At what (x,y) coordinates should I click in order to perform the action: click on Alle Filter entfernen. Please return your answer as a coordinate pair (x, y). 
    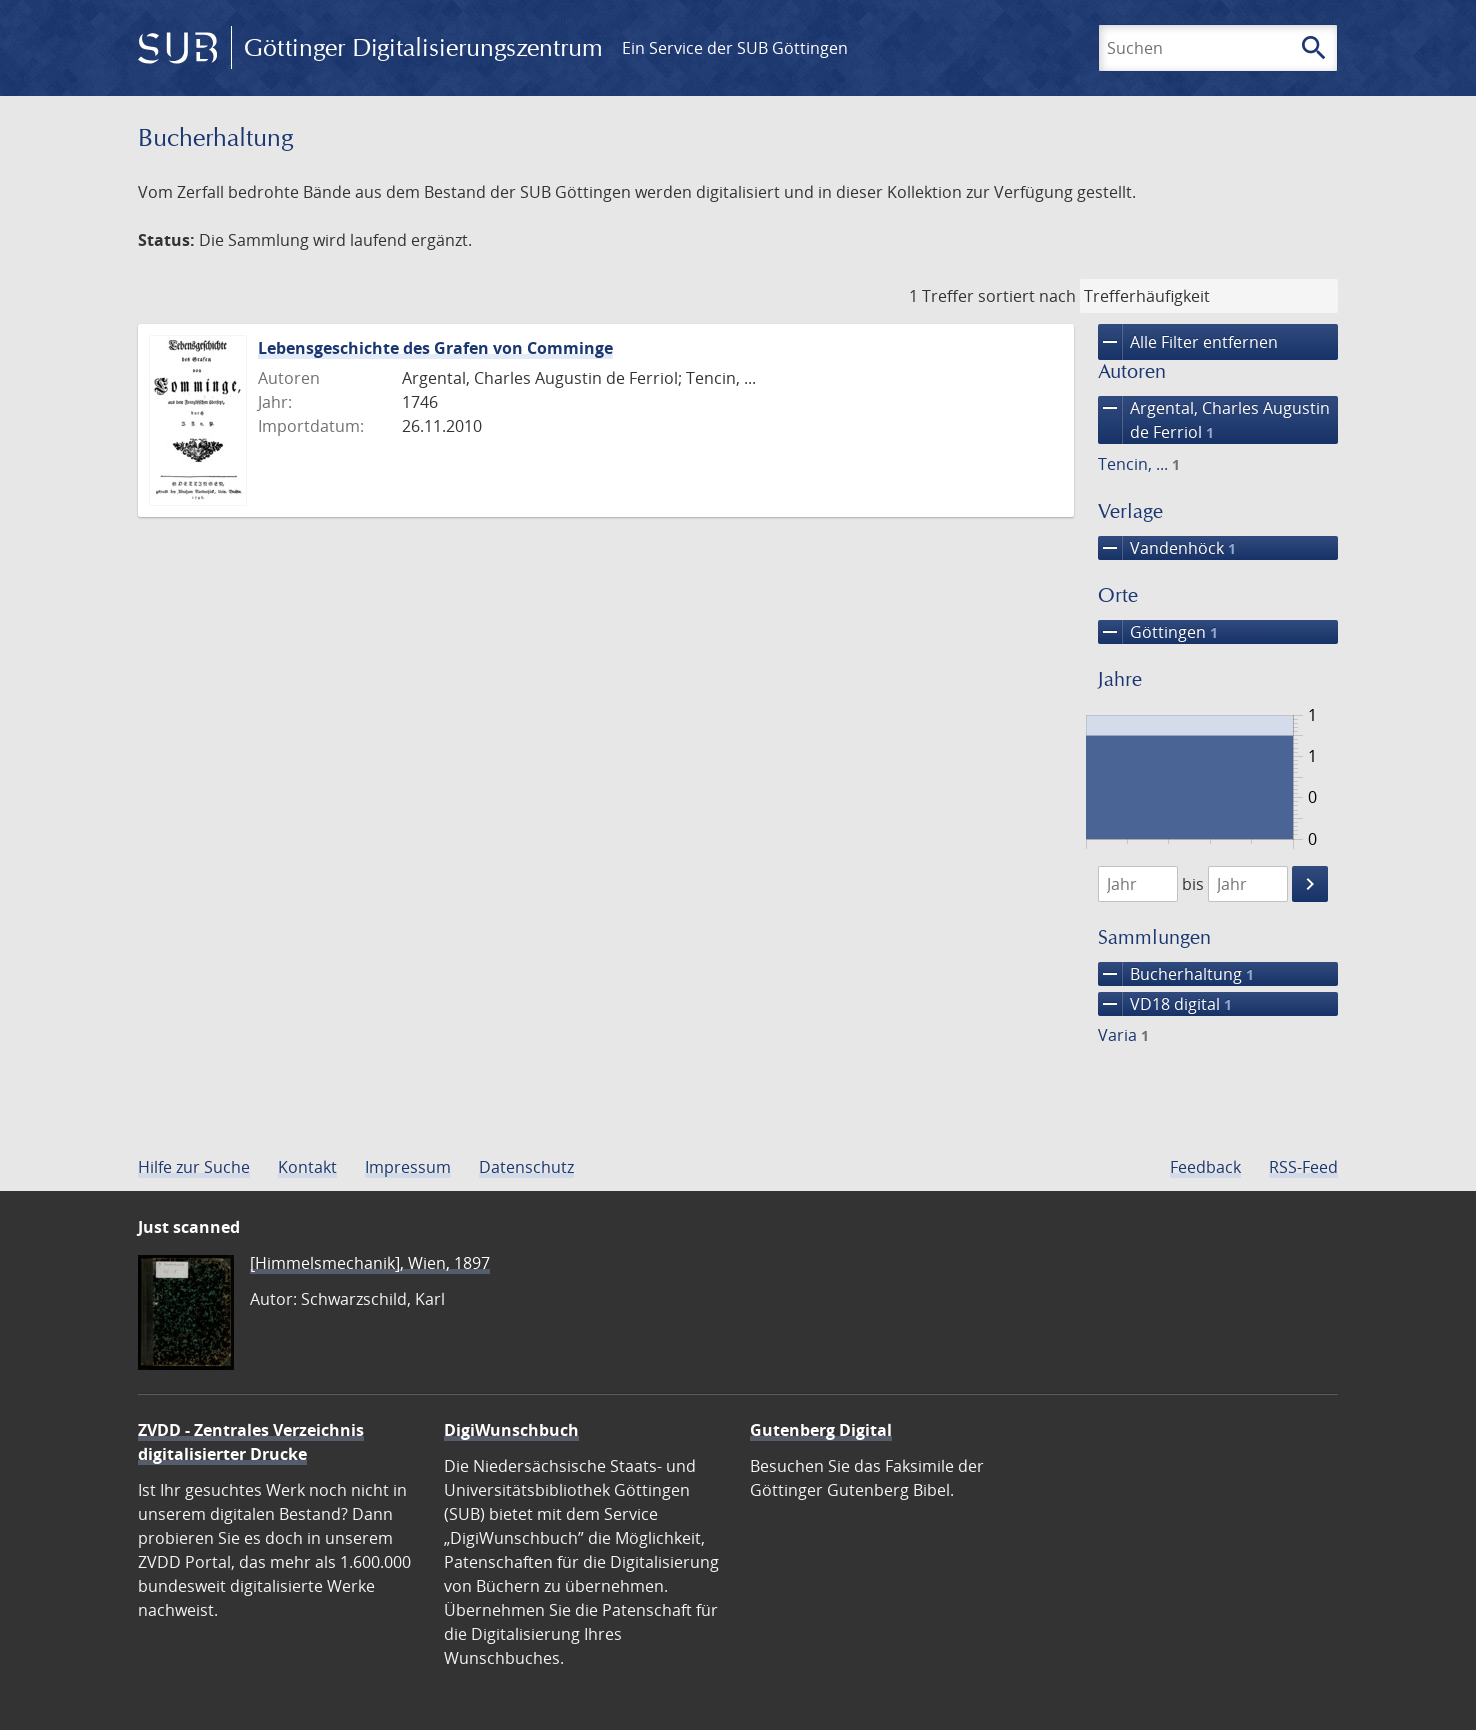
    Looking at the image, I should click on (1188, 342).